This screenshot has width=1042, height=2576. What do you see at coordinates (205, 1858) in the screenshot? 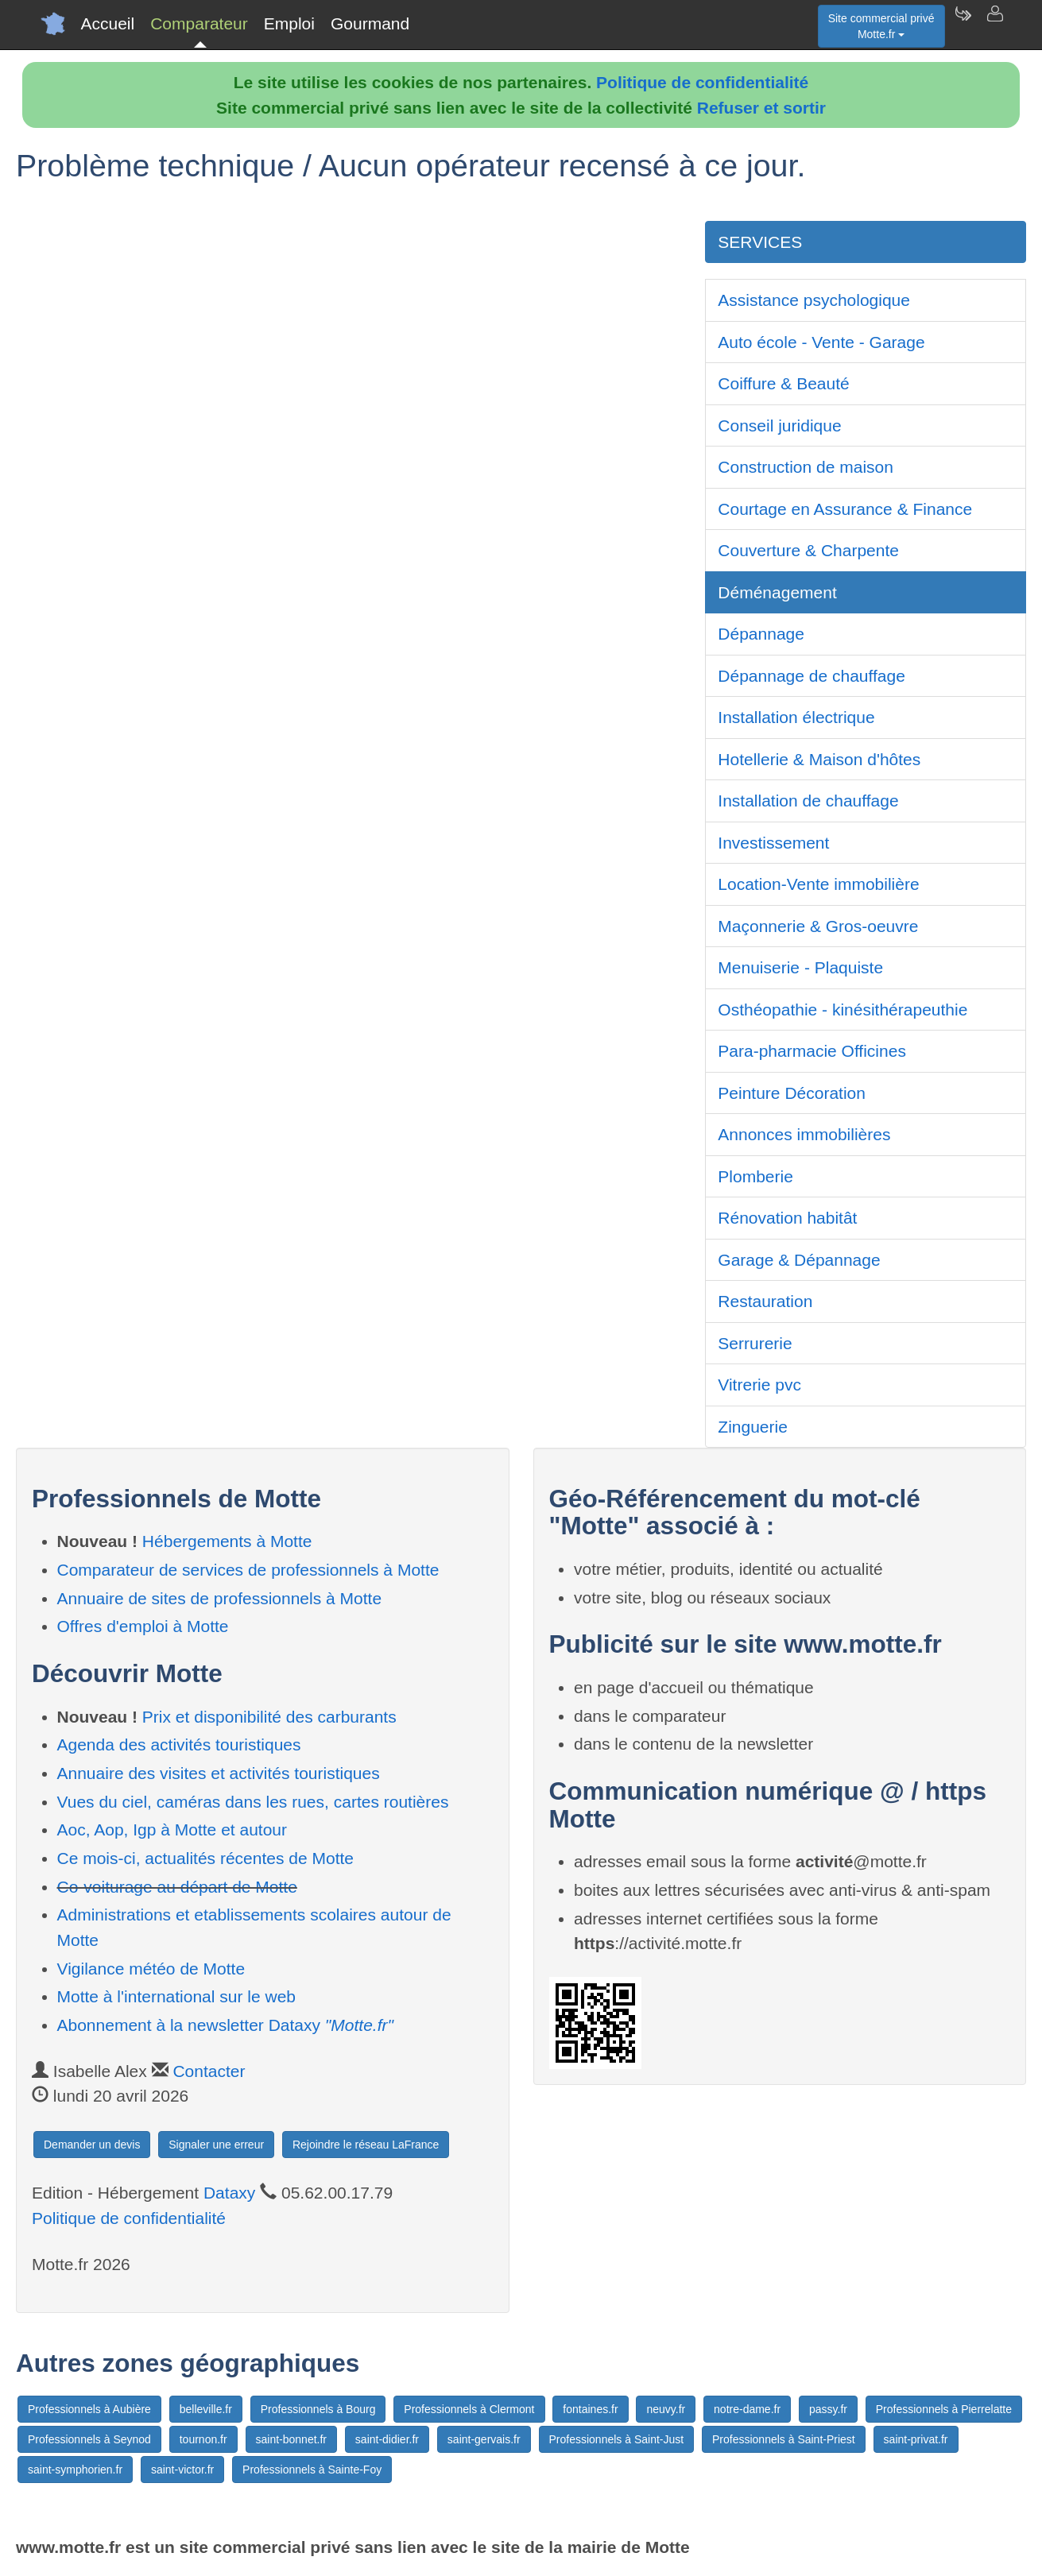
I see `Ce mois-ci, actualités récentes de Motte` at bounding box center [205, 1858].